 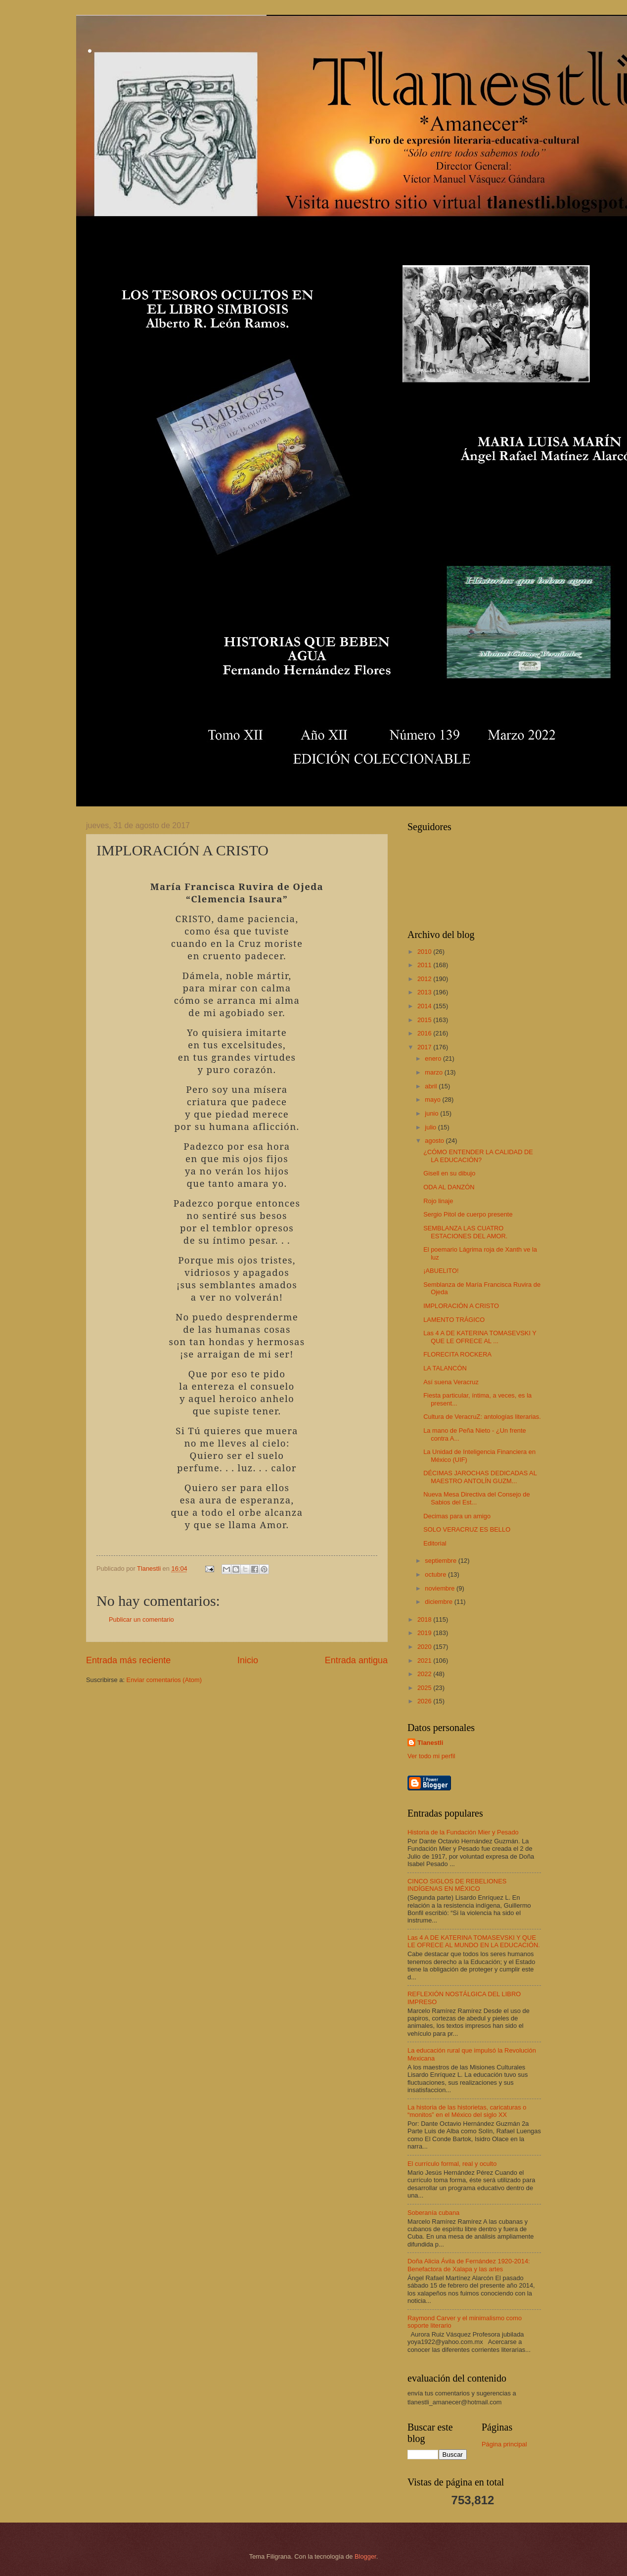 I want to click on 2011, so click(x=425, y=965).